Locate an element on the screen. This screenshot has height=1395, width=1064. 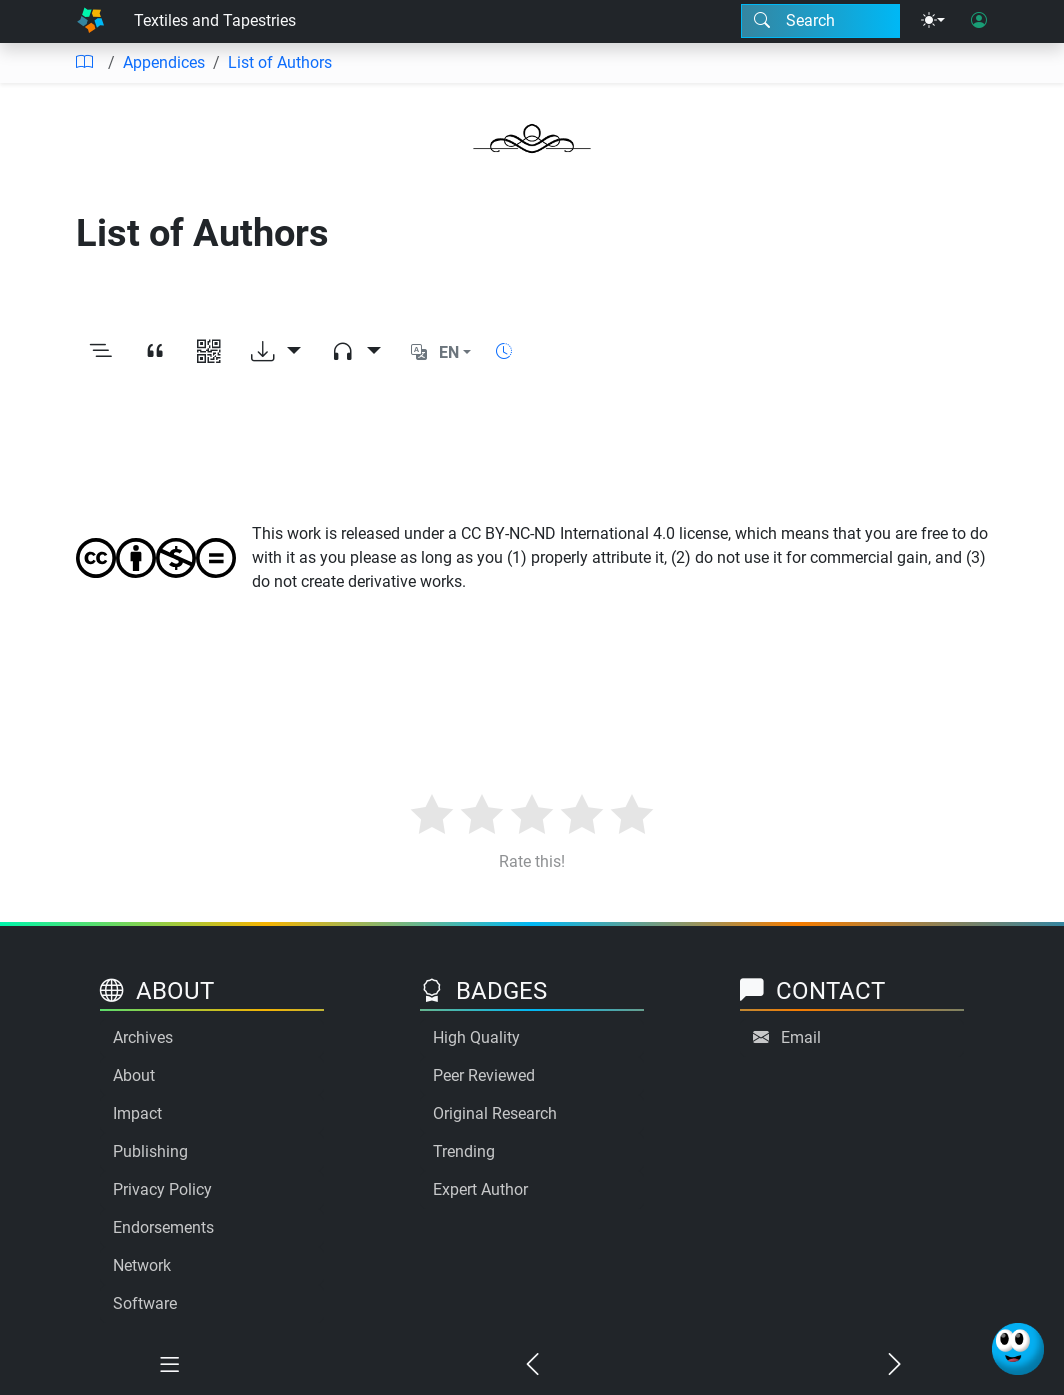
[Previous chapter] is located at coordinates (532, 1366).